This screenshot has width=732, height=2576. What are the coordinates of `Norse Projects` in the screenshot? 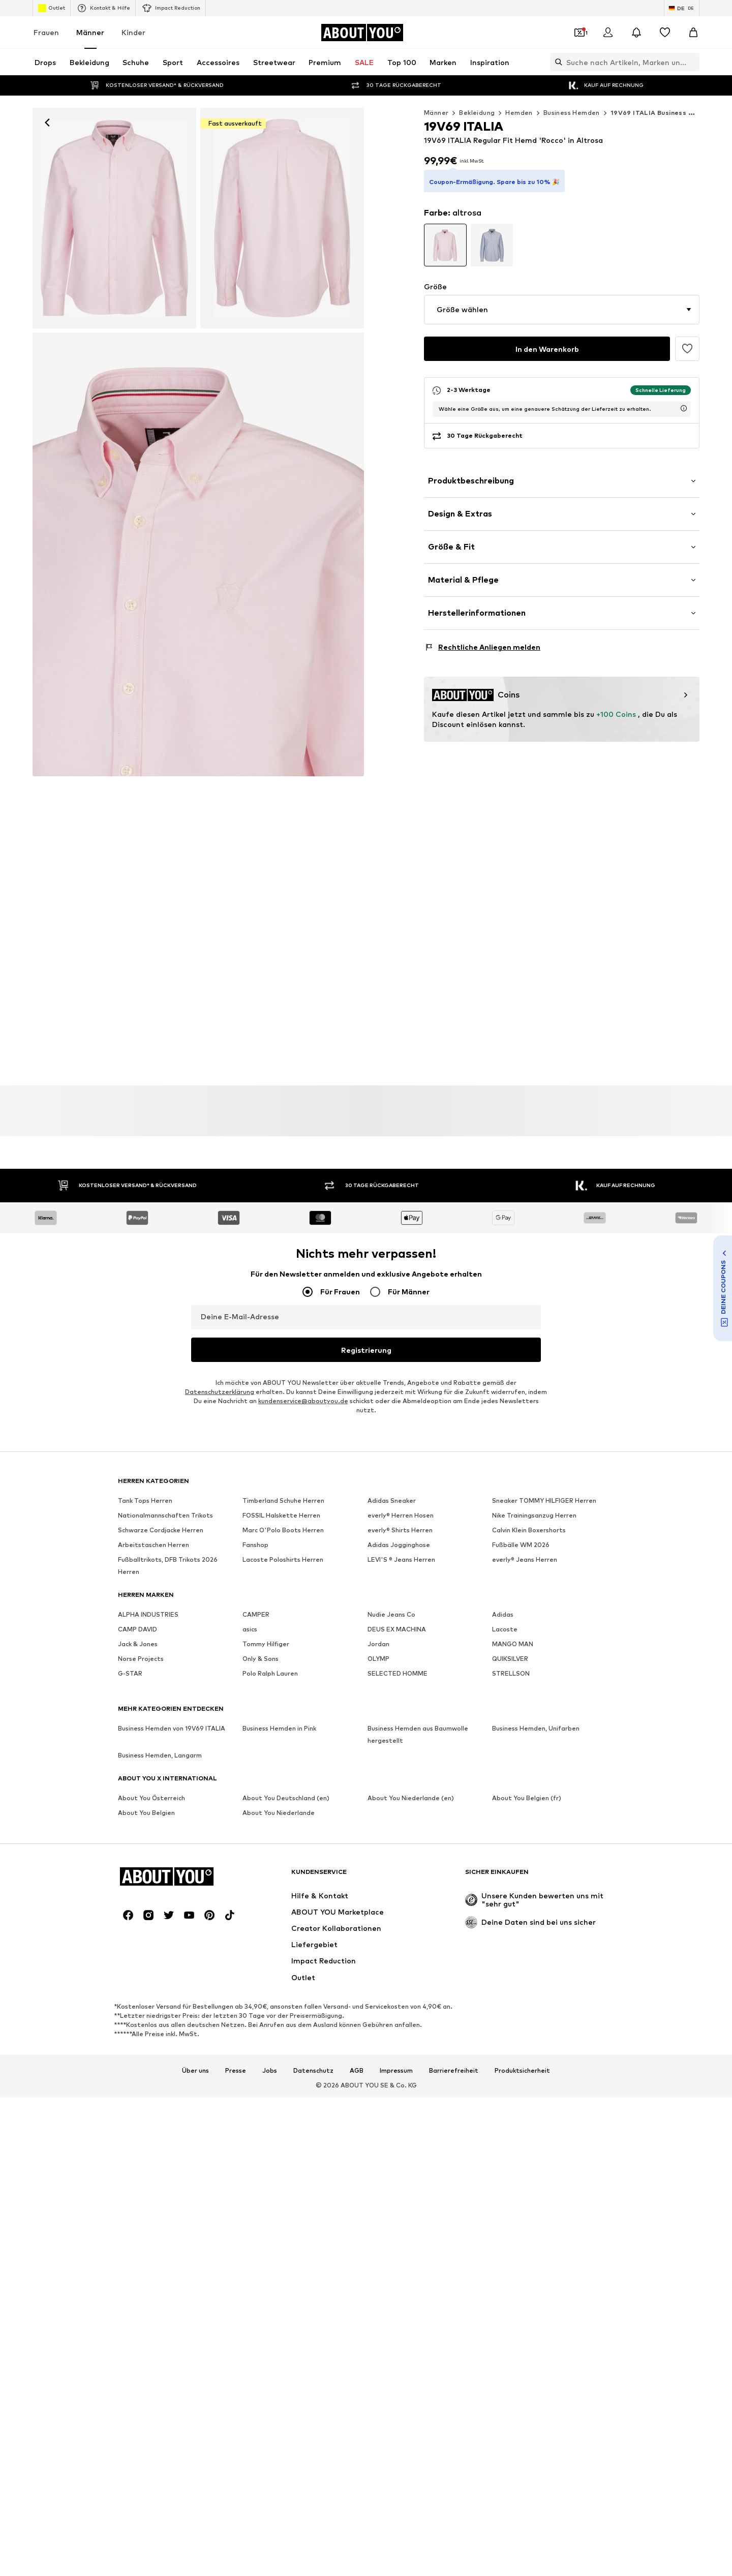 It's located at (141, 1659).